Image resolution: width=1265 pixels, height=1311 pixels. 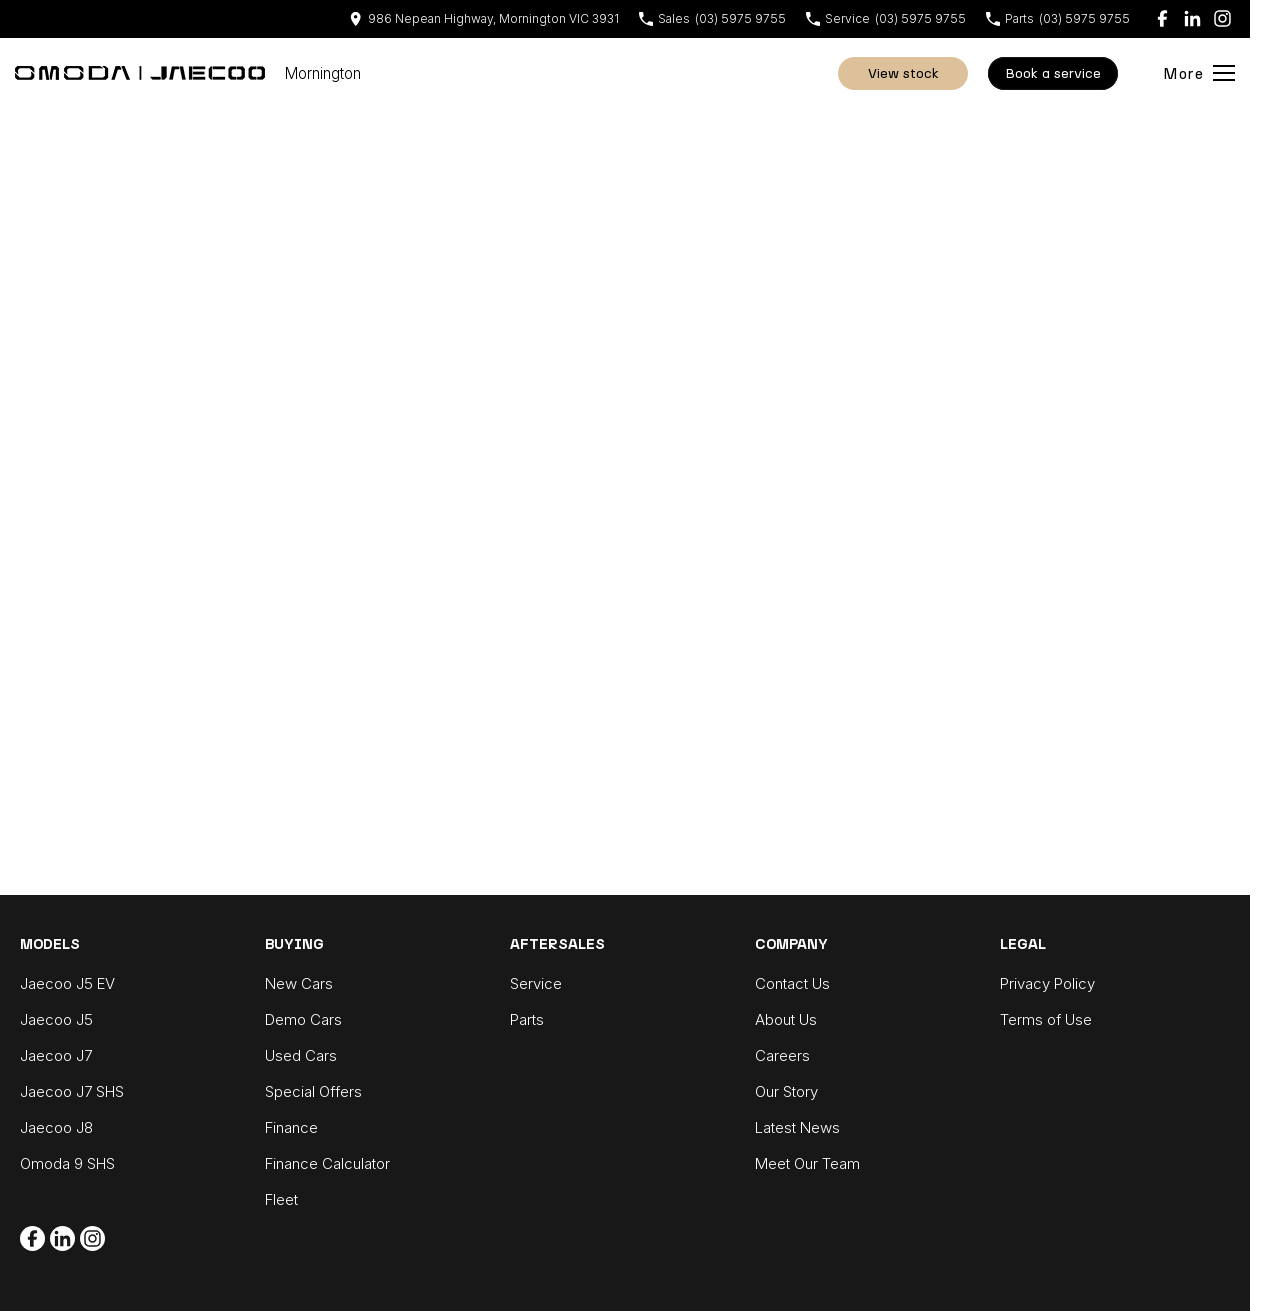 What do you see at coordinates (536, 983) in the screenshot?
I see `Service` at bounding box center [536, 983].